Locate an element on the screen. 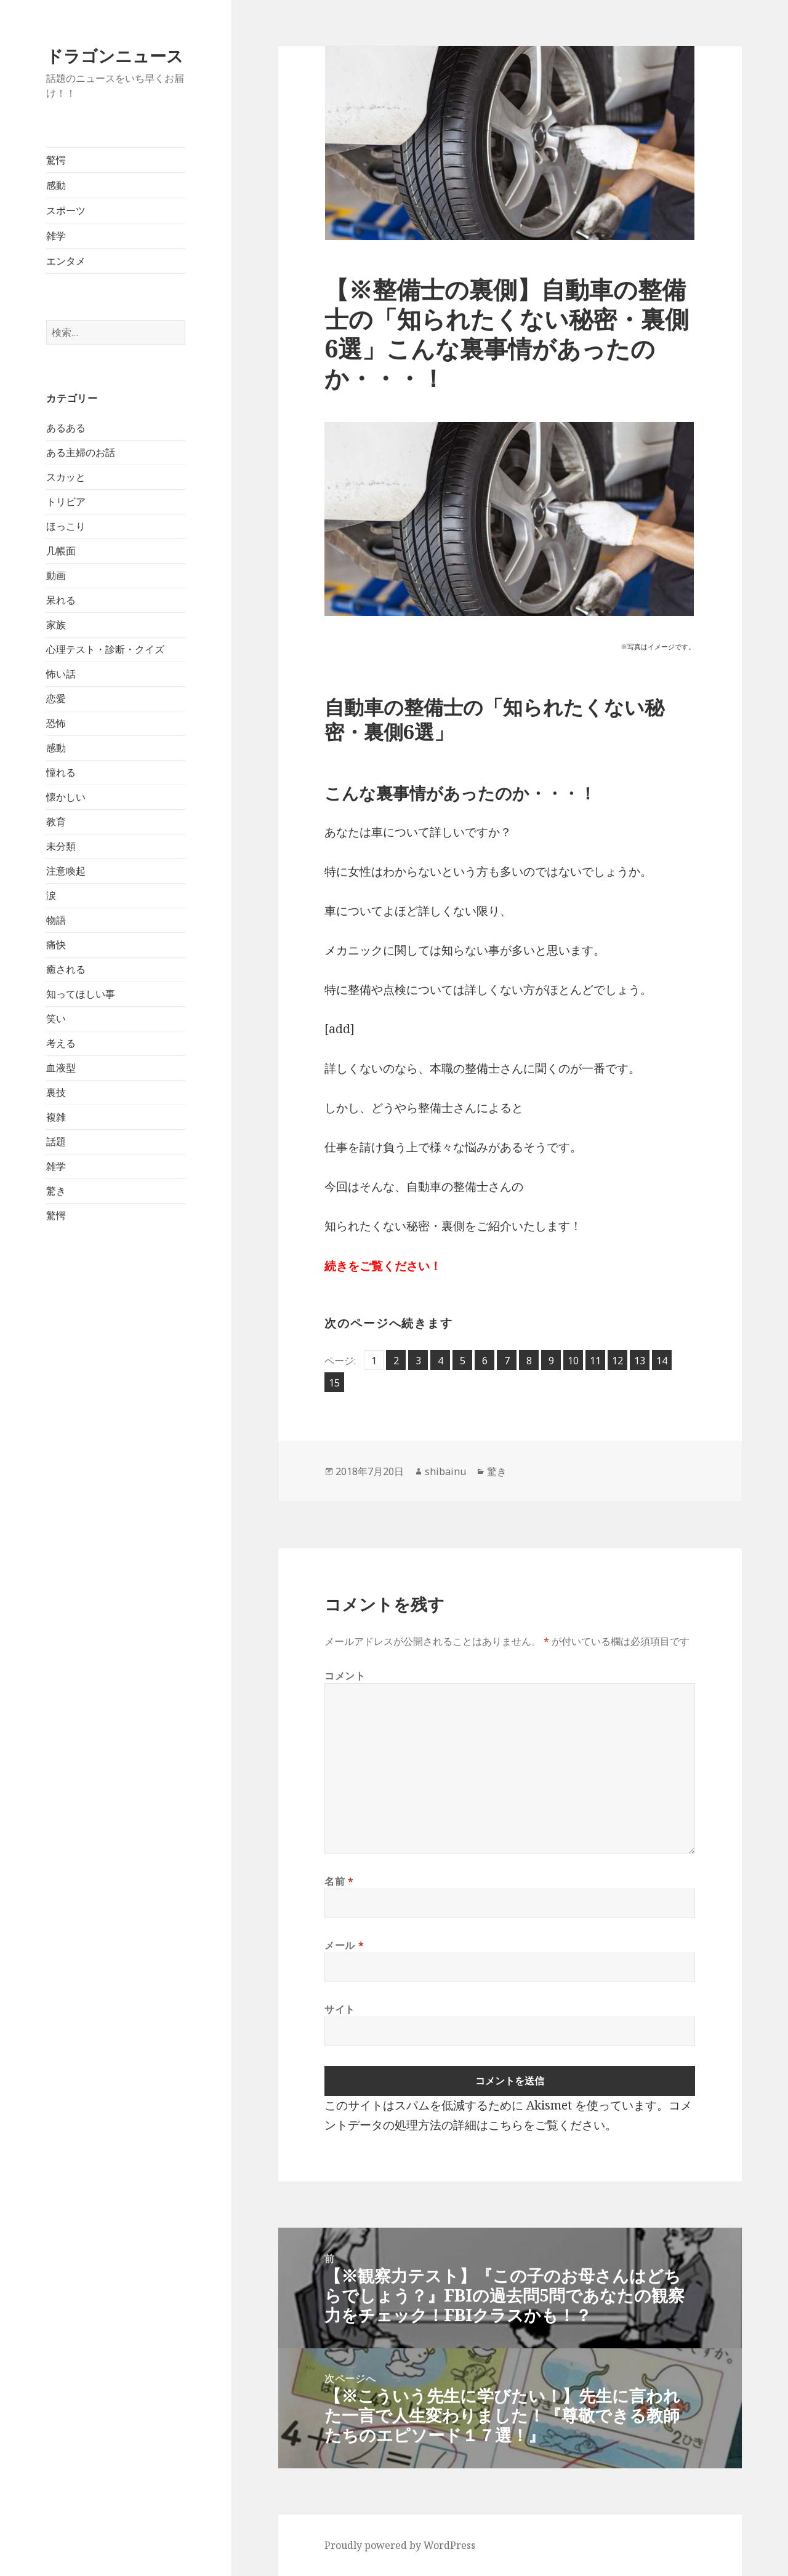 The image size is (788, 2576). 怖い話 is located at coordinates (61, 674).